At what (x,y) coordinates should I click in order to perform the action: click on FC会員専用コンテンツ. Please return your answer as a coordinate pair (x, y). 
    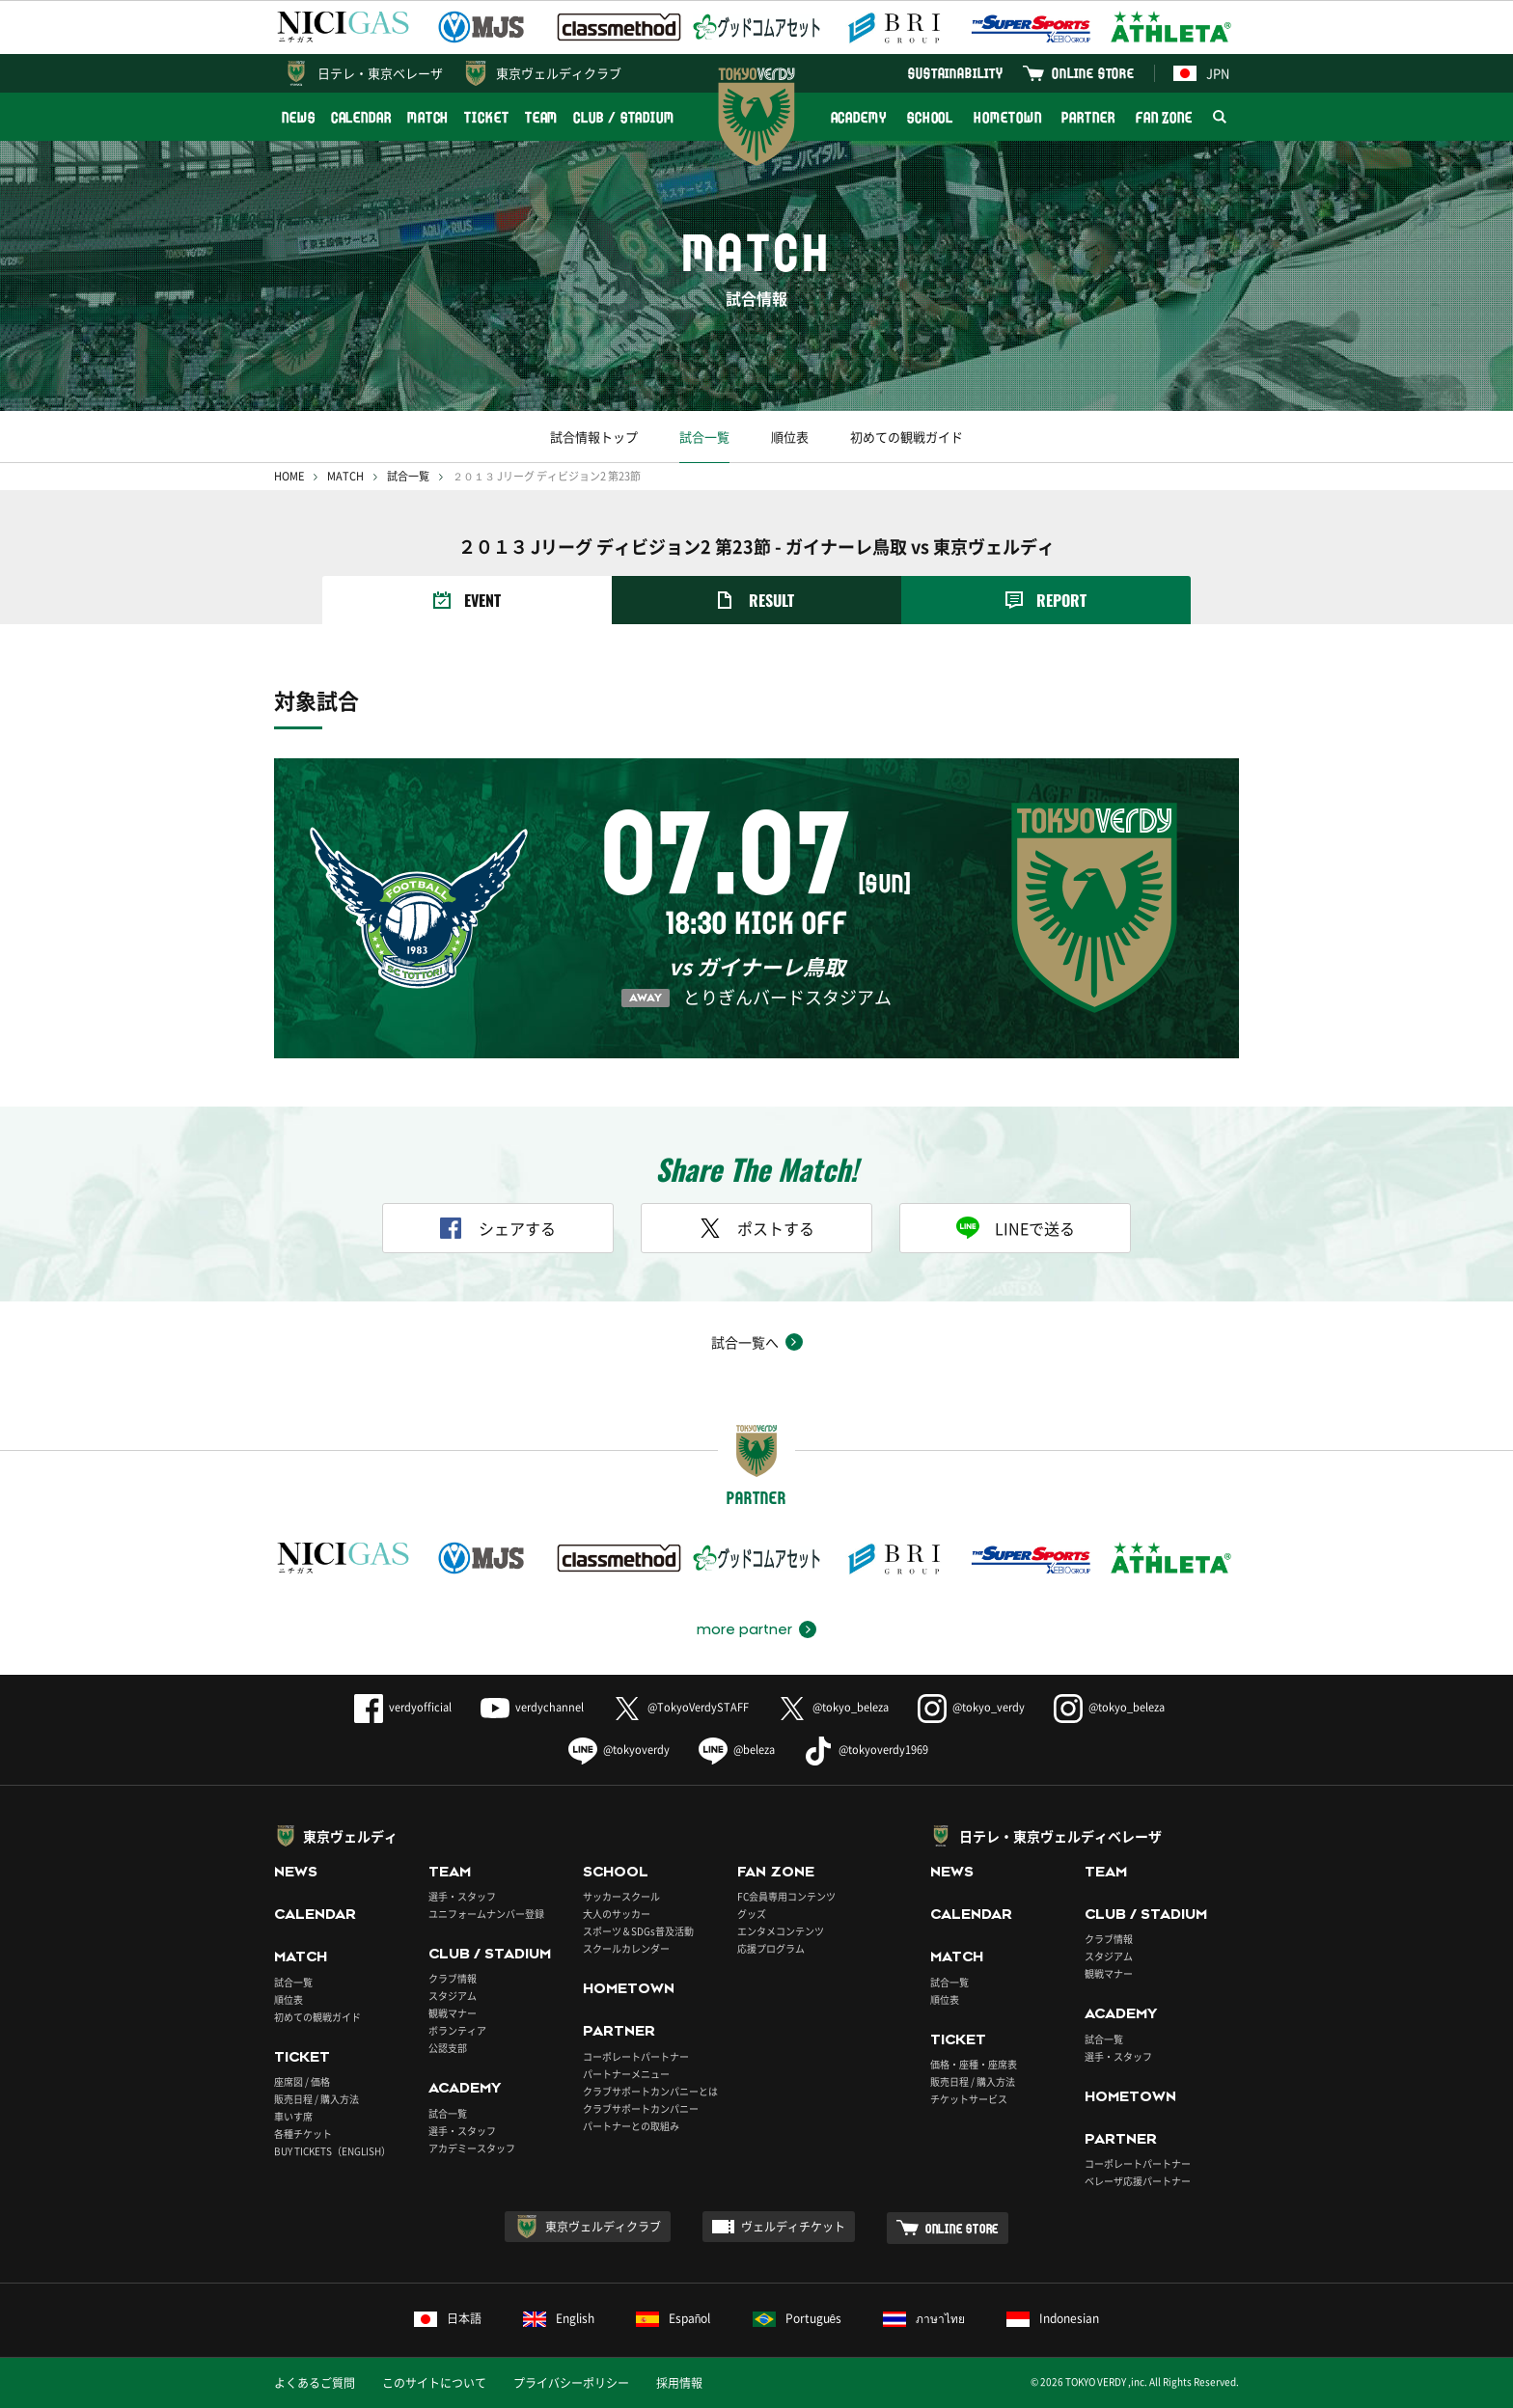
    Looking at the image, I should click on (786, 1896).